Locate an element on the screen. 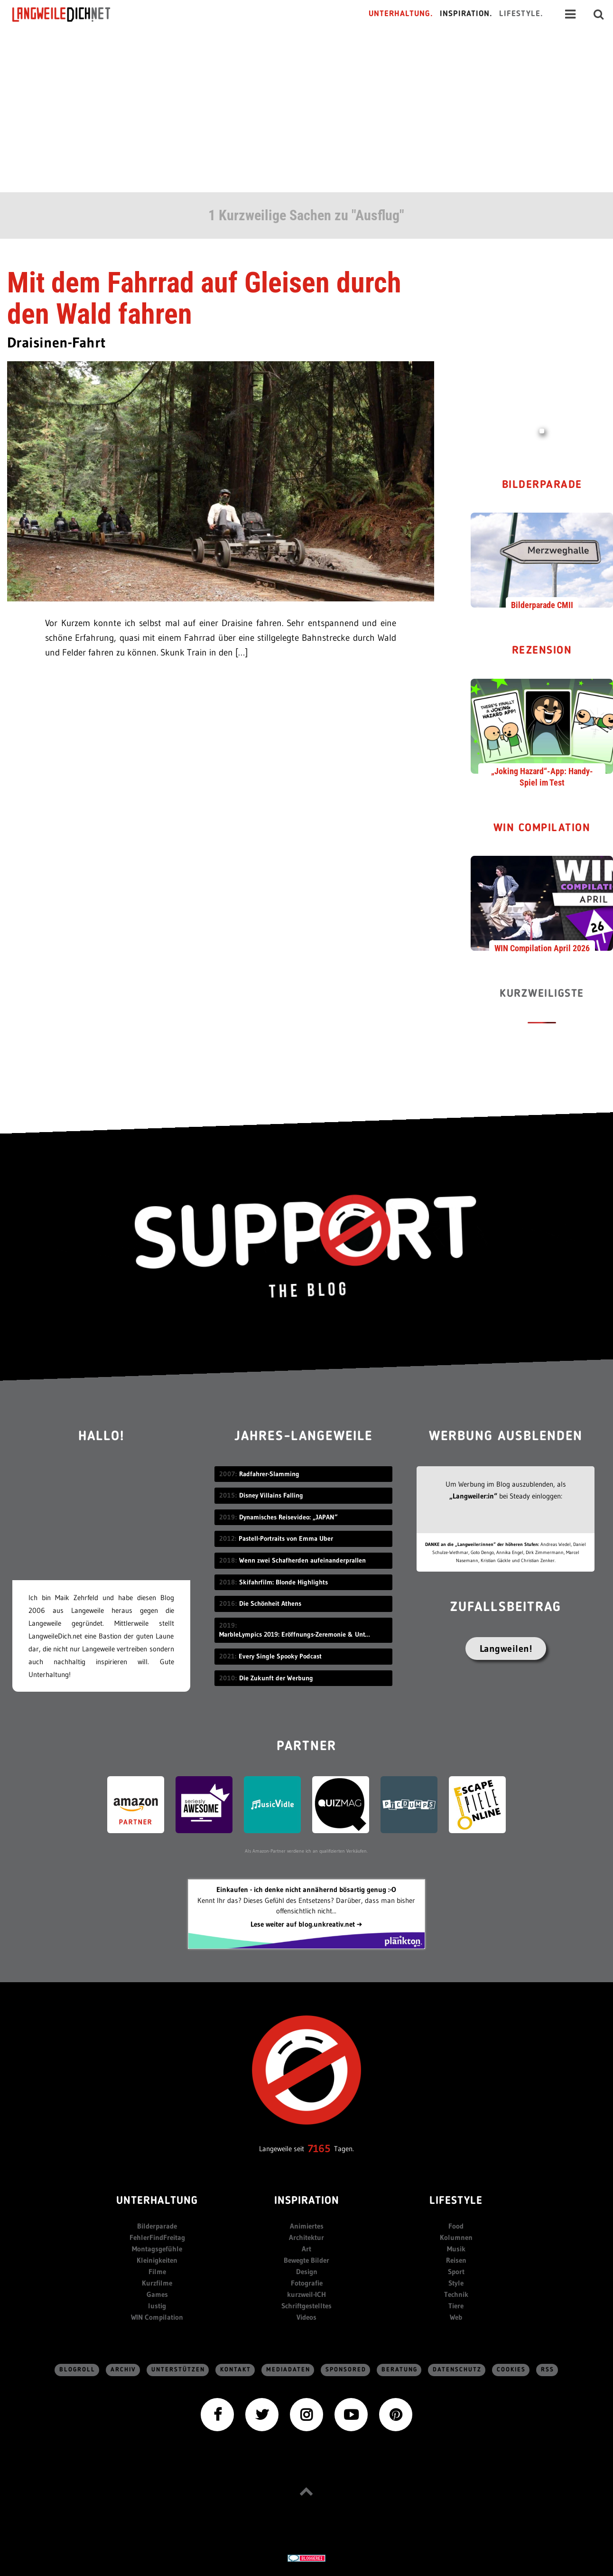 This screenshot has height=2576, width=613. Kontakt is located at coordinates (235, 2370).